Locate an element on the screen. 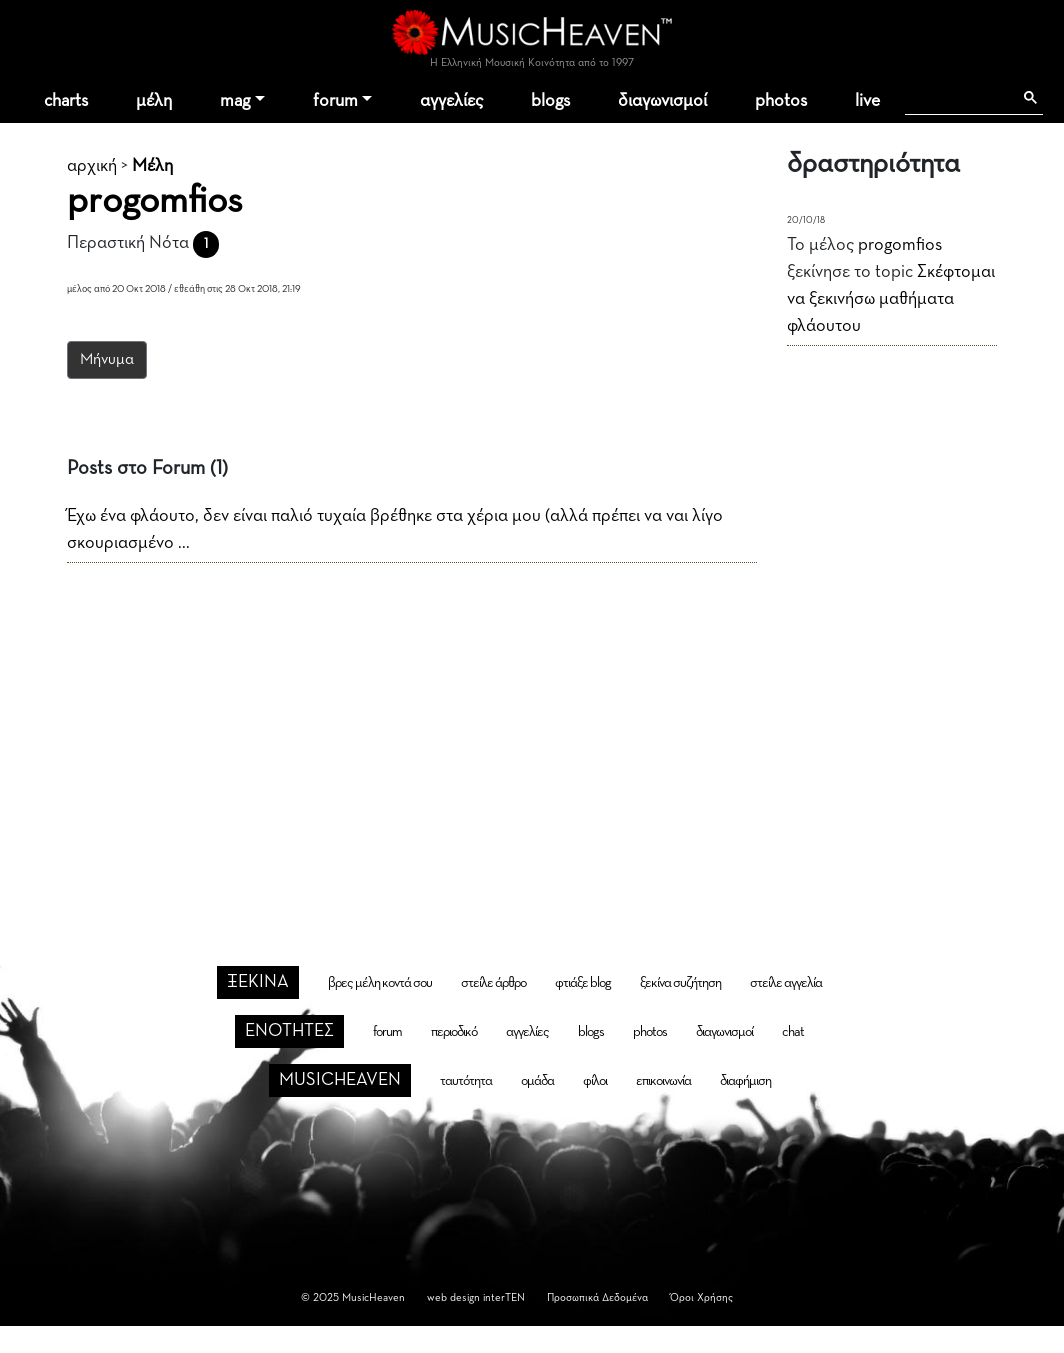 This screenshot has width=1064, height=1353. [Advertisement] is located at coordinates (532, 732).